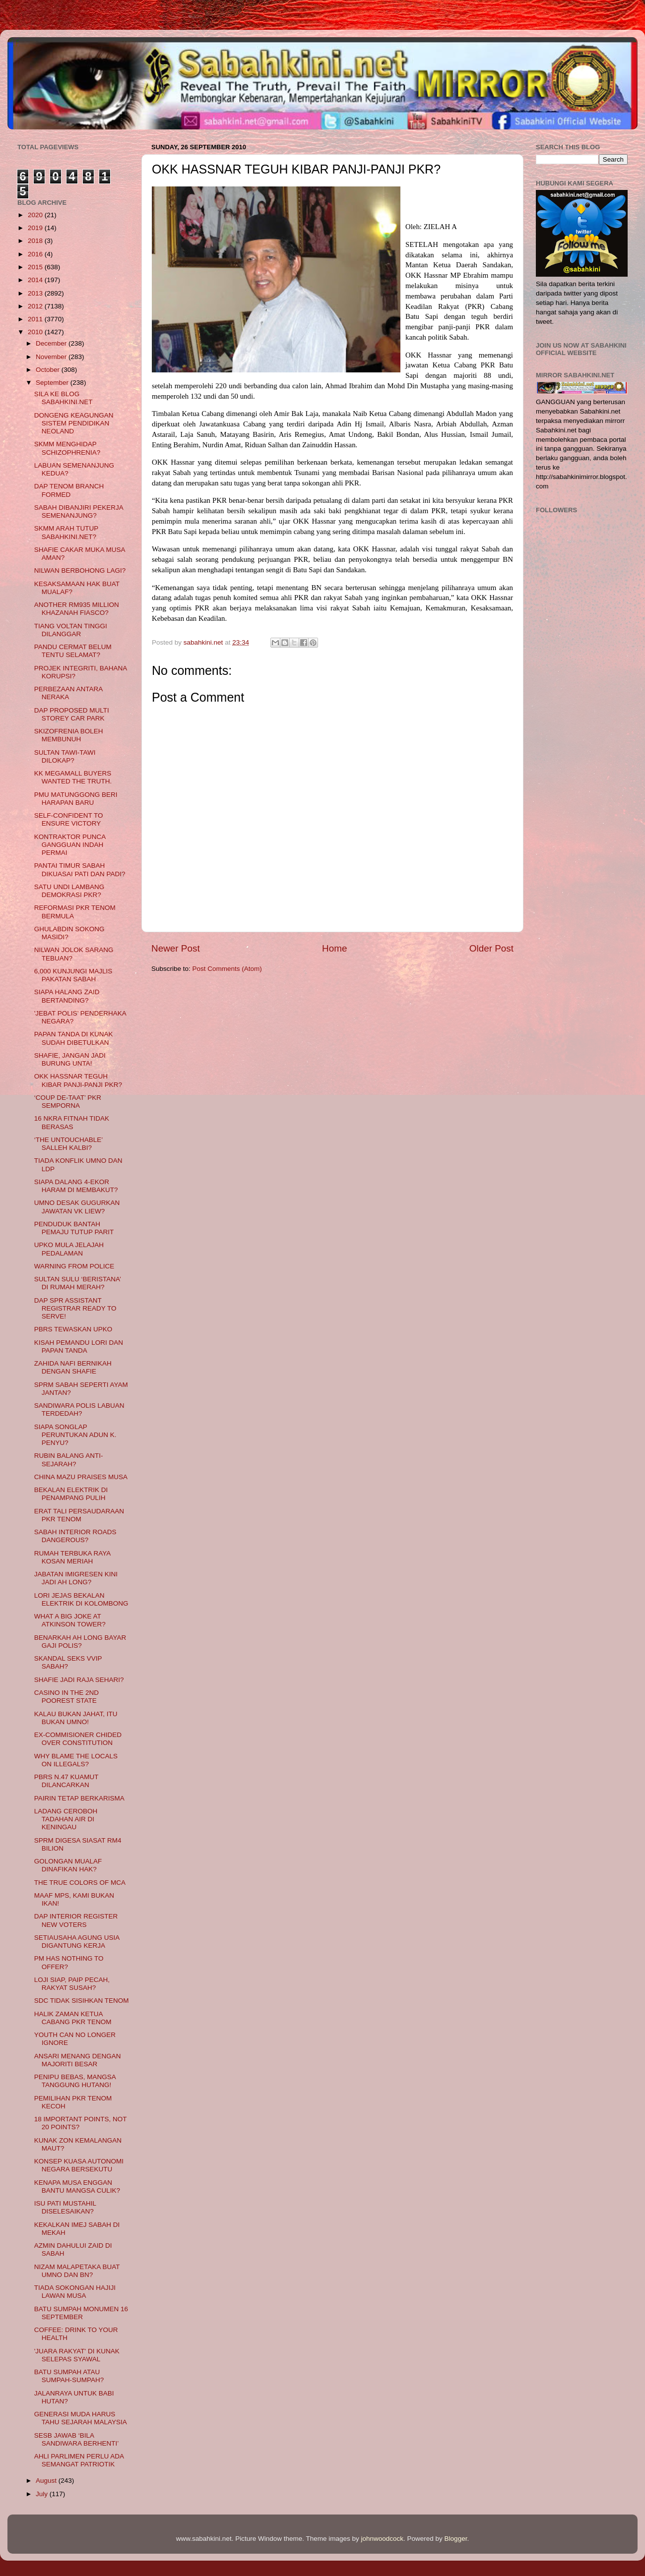 Image resolution: width=645 pixels, height=2576 pixels. Describe the element at coordinates (70, 1620) in the screenshot. I see `WHAT A BIG JOKE AT ATKINSON TOWER?` at that location.